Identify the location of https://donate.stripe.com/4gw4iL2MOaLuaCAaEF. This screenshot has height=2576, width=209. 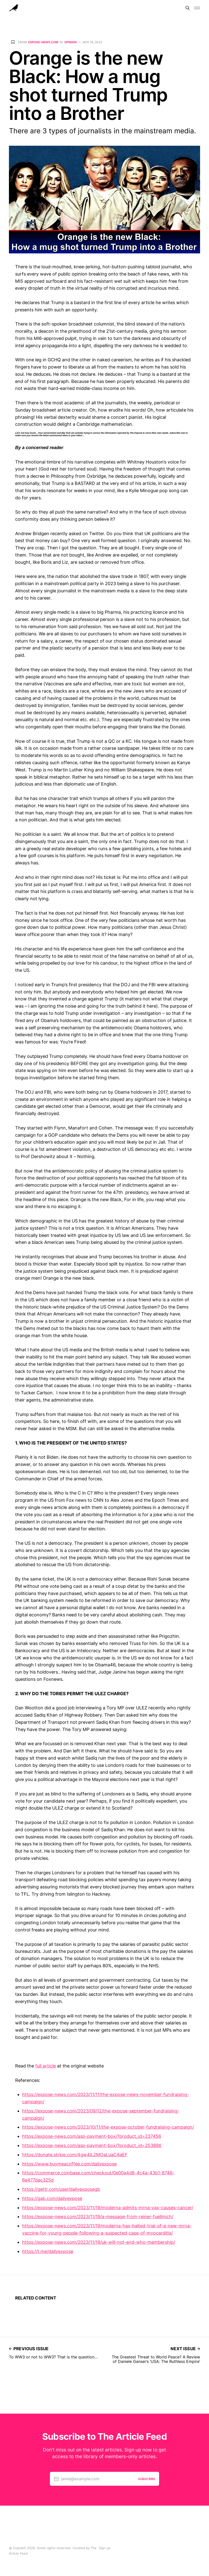
(75, 2154).